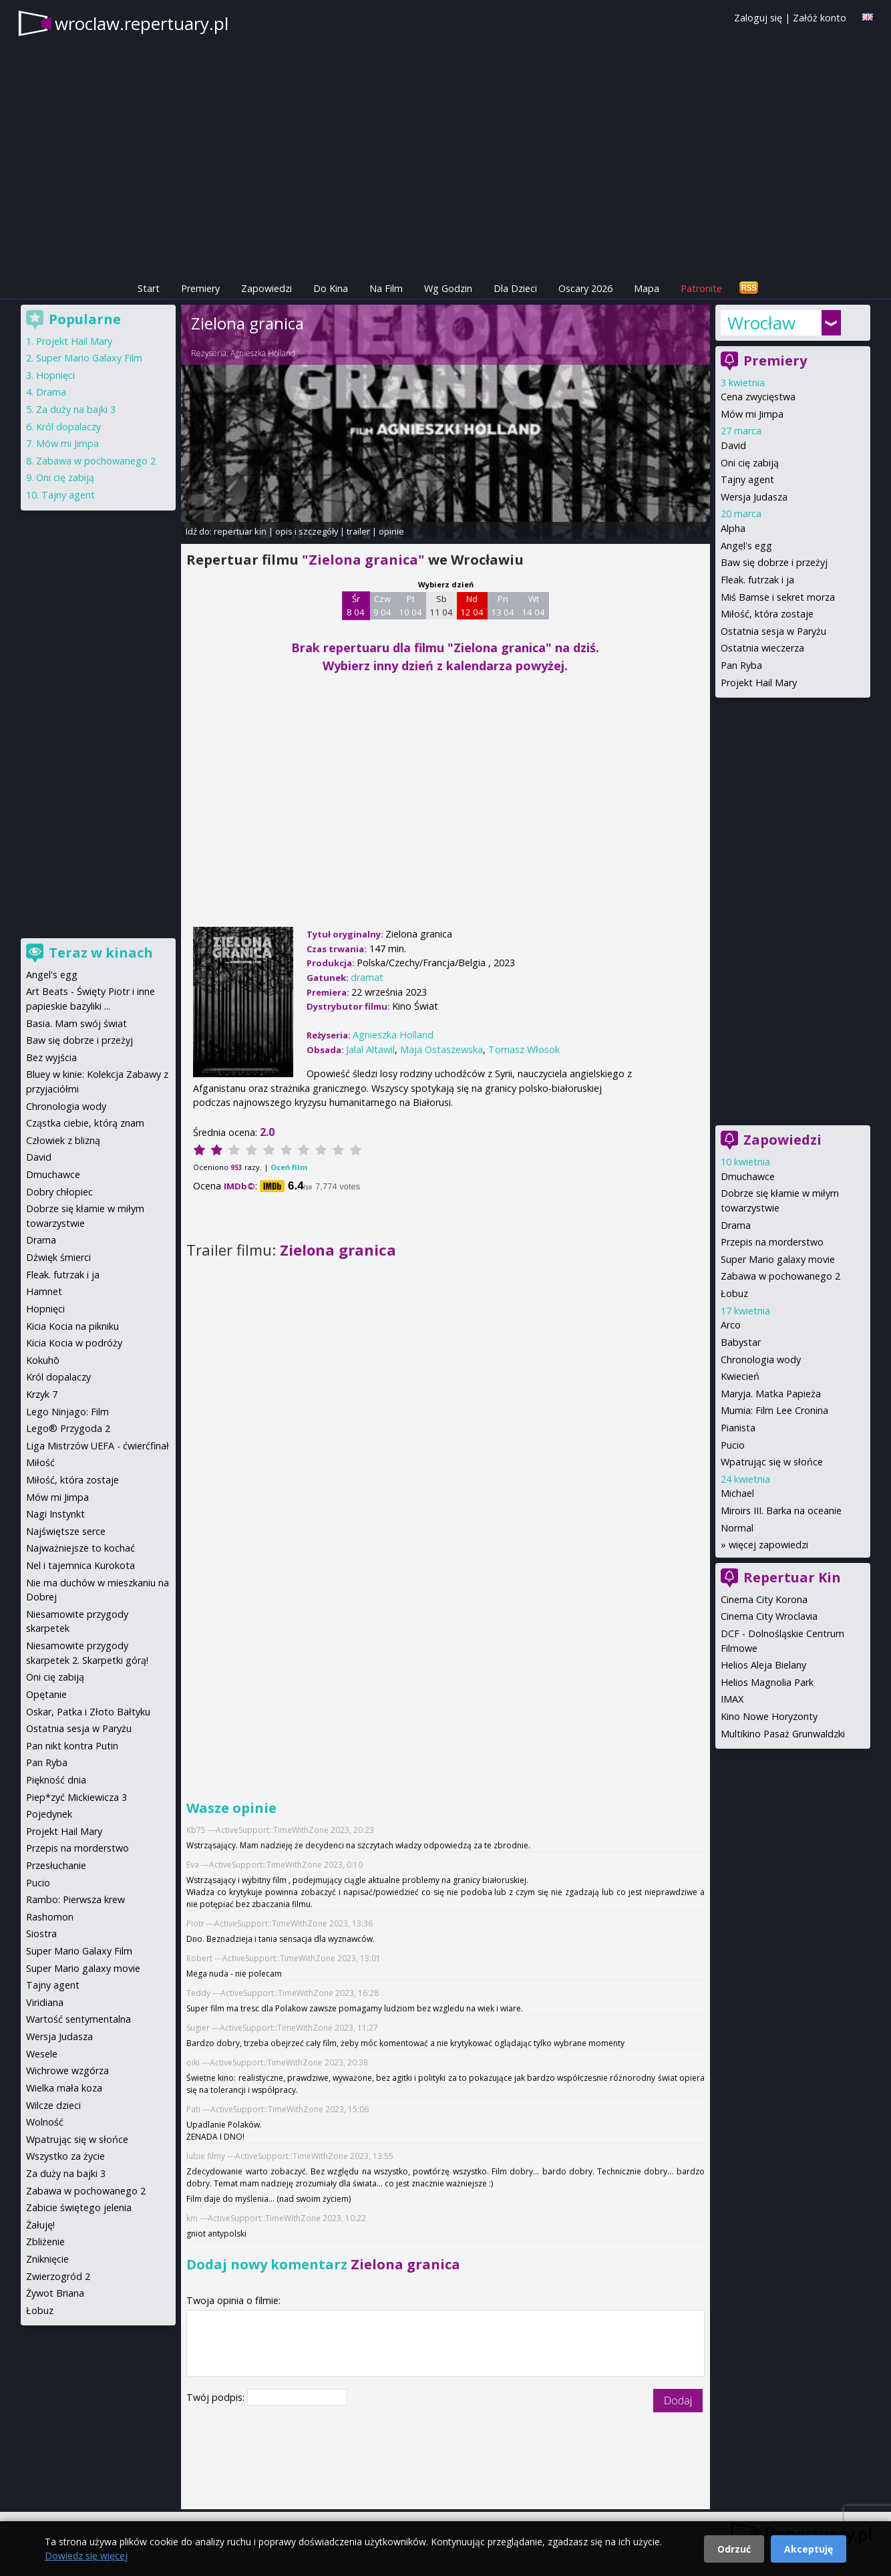 Image resolution: width=891 pixels, height=2576 pixels. Describe the element at coordinates (88, 1711) in the screenshot. I see `Oskar, Patka i Złoto Bałtyku` at that location.